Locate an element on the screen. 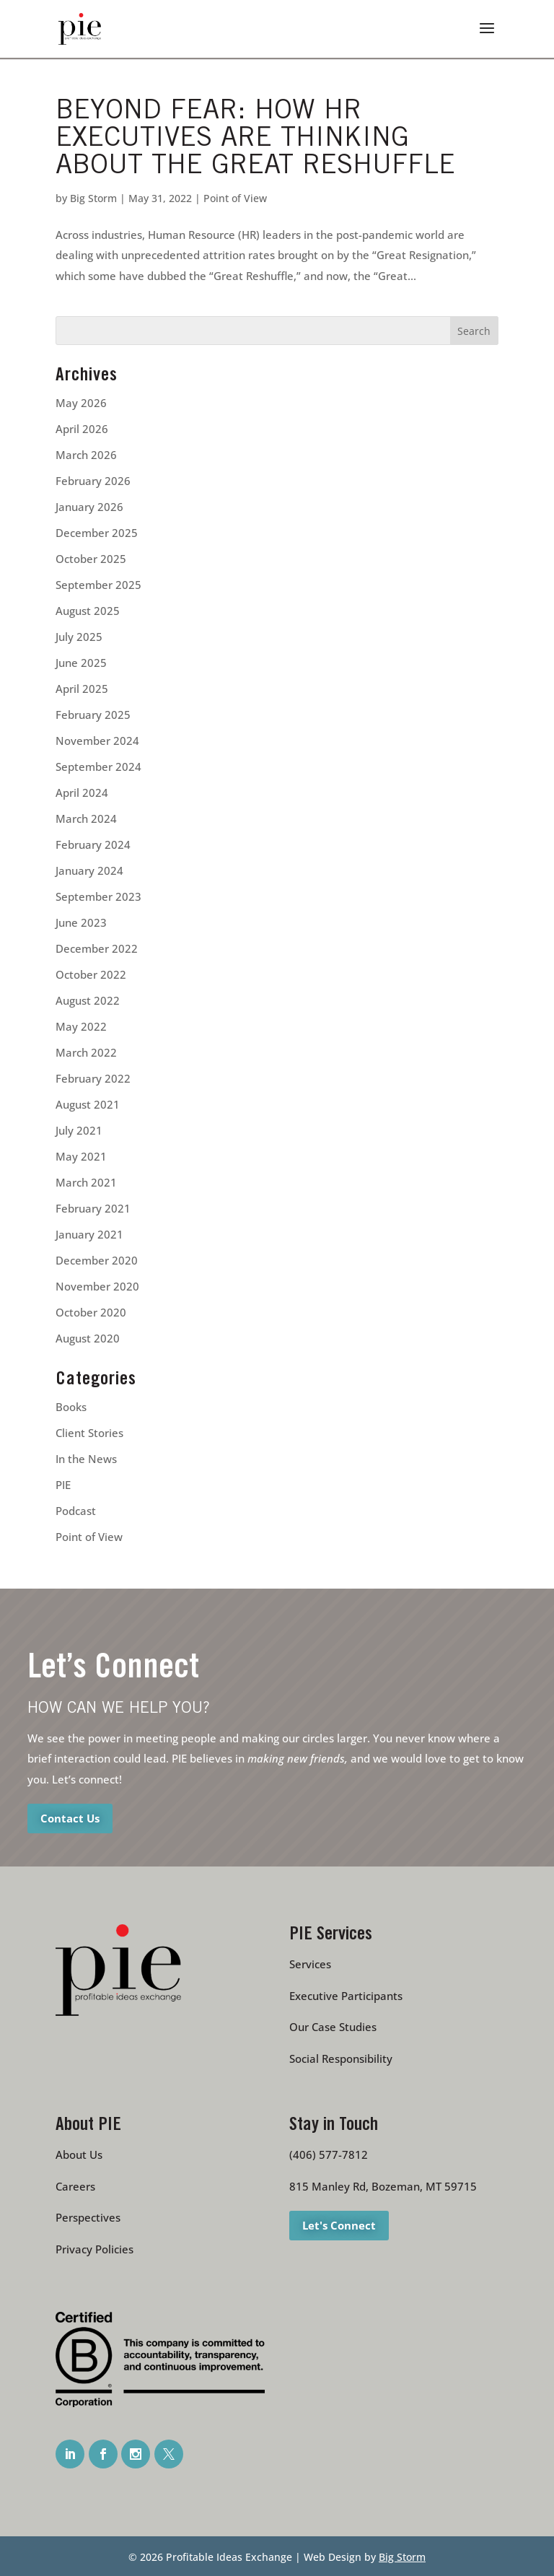  November 2024 is located at coordinates (97, 740).